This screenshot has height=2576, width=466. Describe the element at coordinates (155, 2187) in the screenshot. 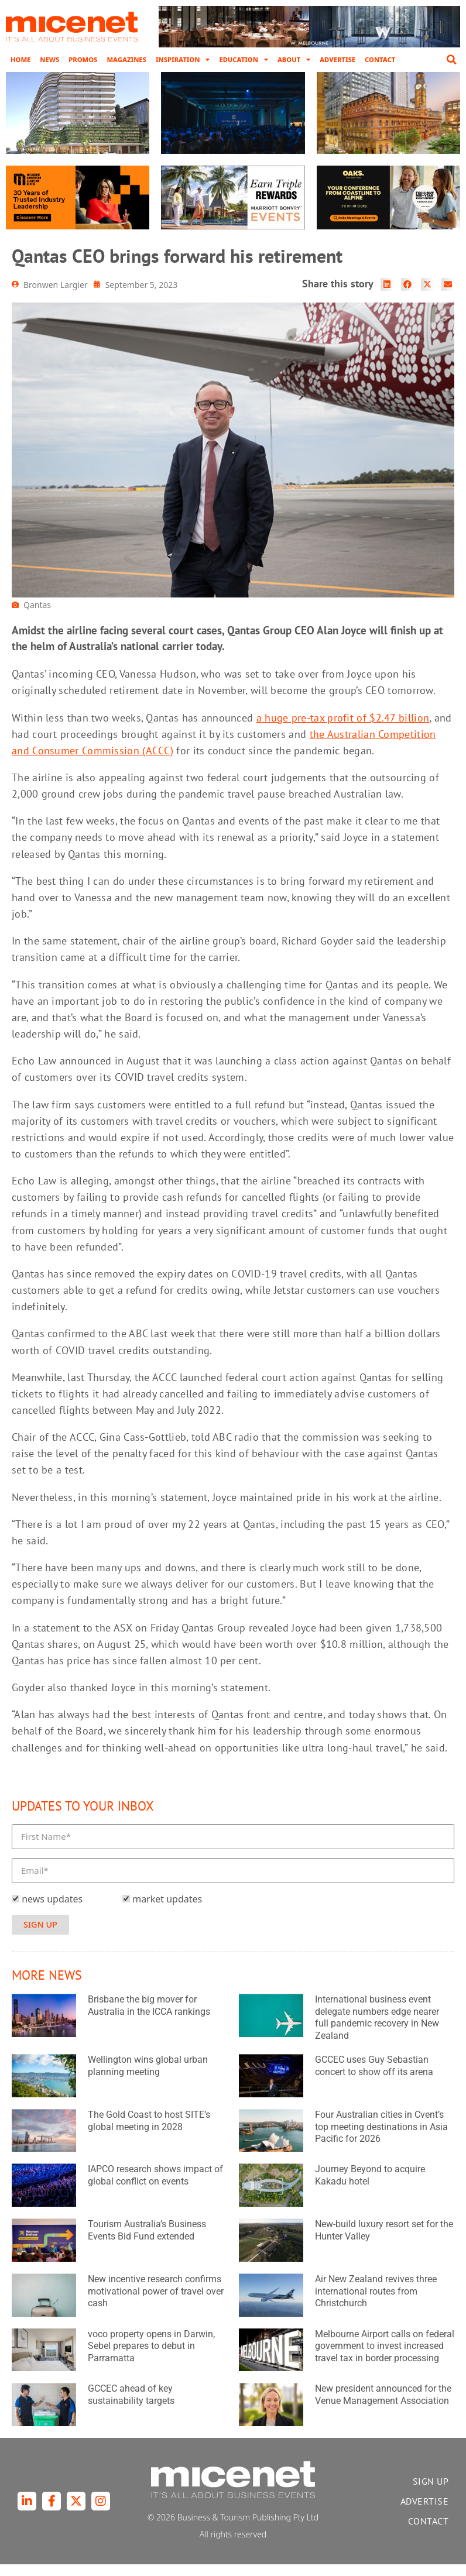

I see `IAPCO research shows impact of global conflict on events` at that location.